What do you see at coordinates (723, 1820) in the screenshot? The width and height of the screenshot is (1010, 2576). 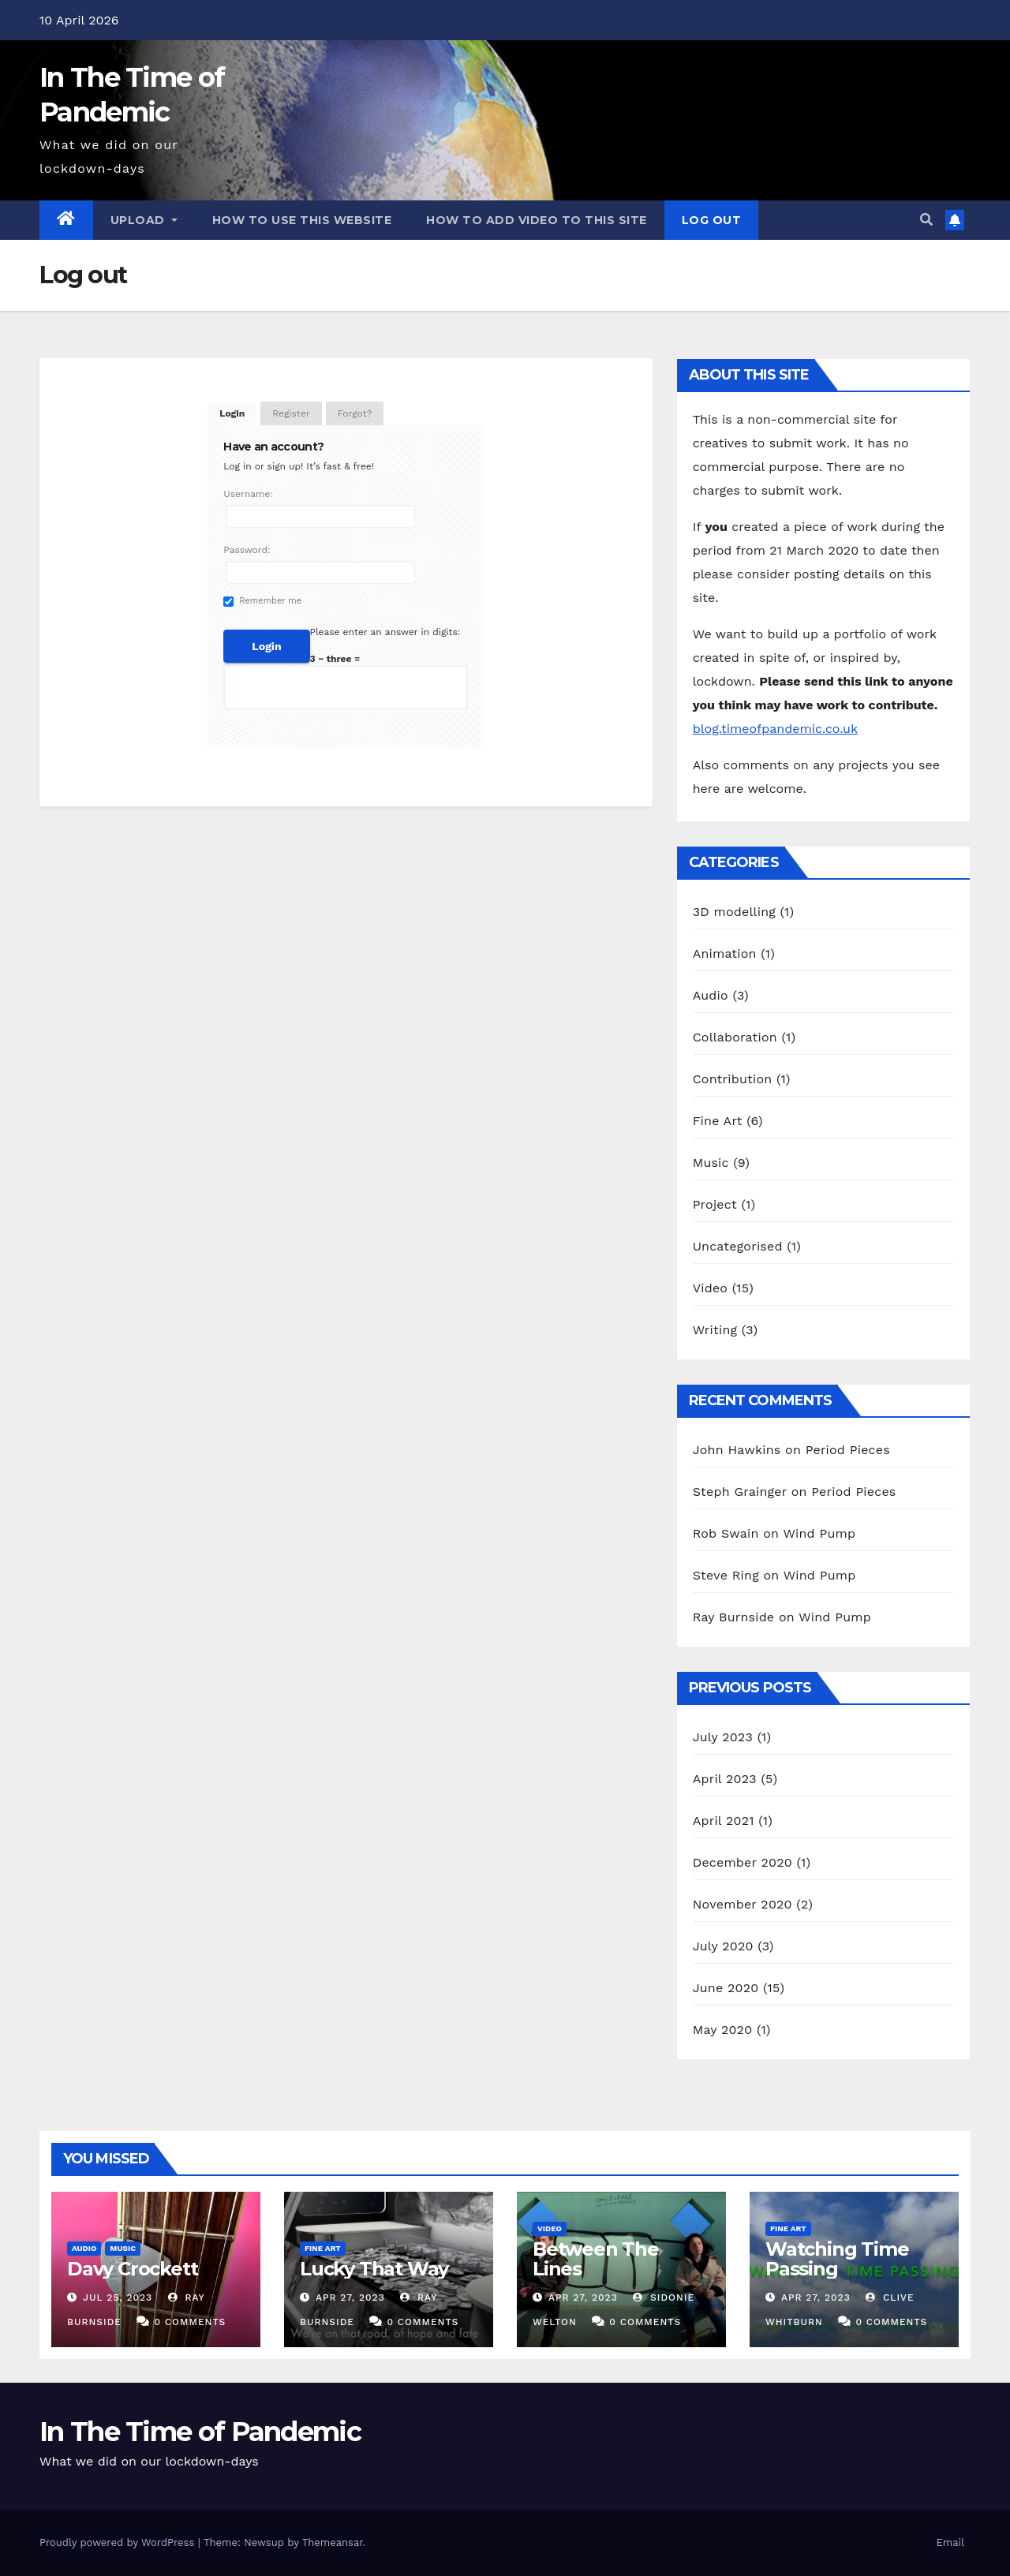 I see `April 2021` at bounding box center [723, 1820].